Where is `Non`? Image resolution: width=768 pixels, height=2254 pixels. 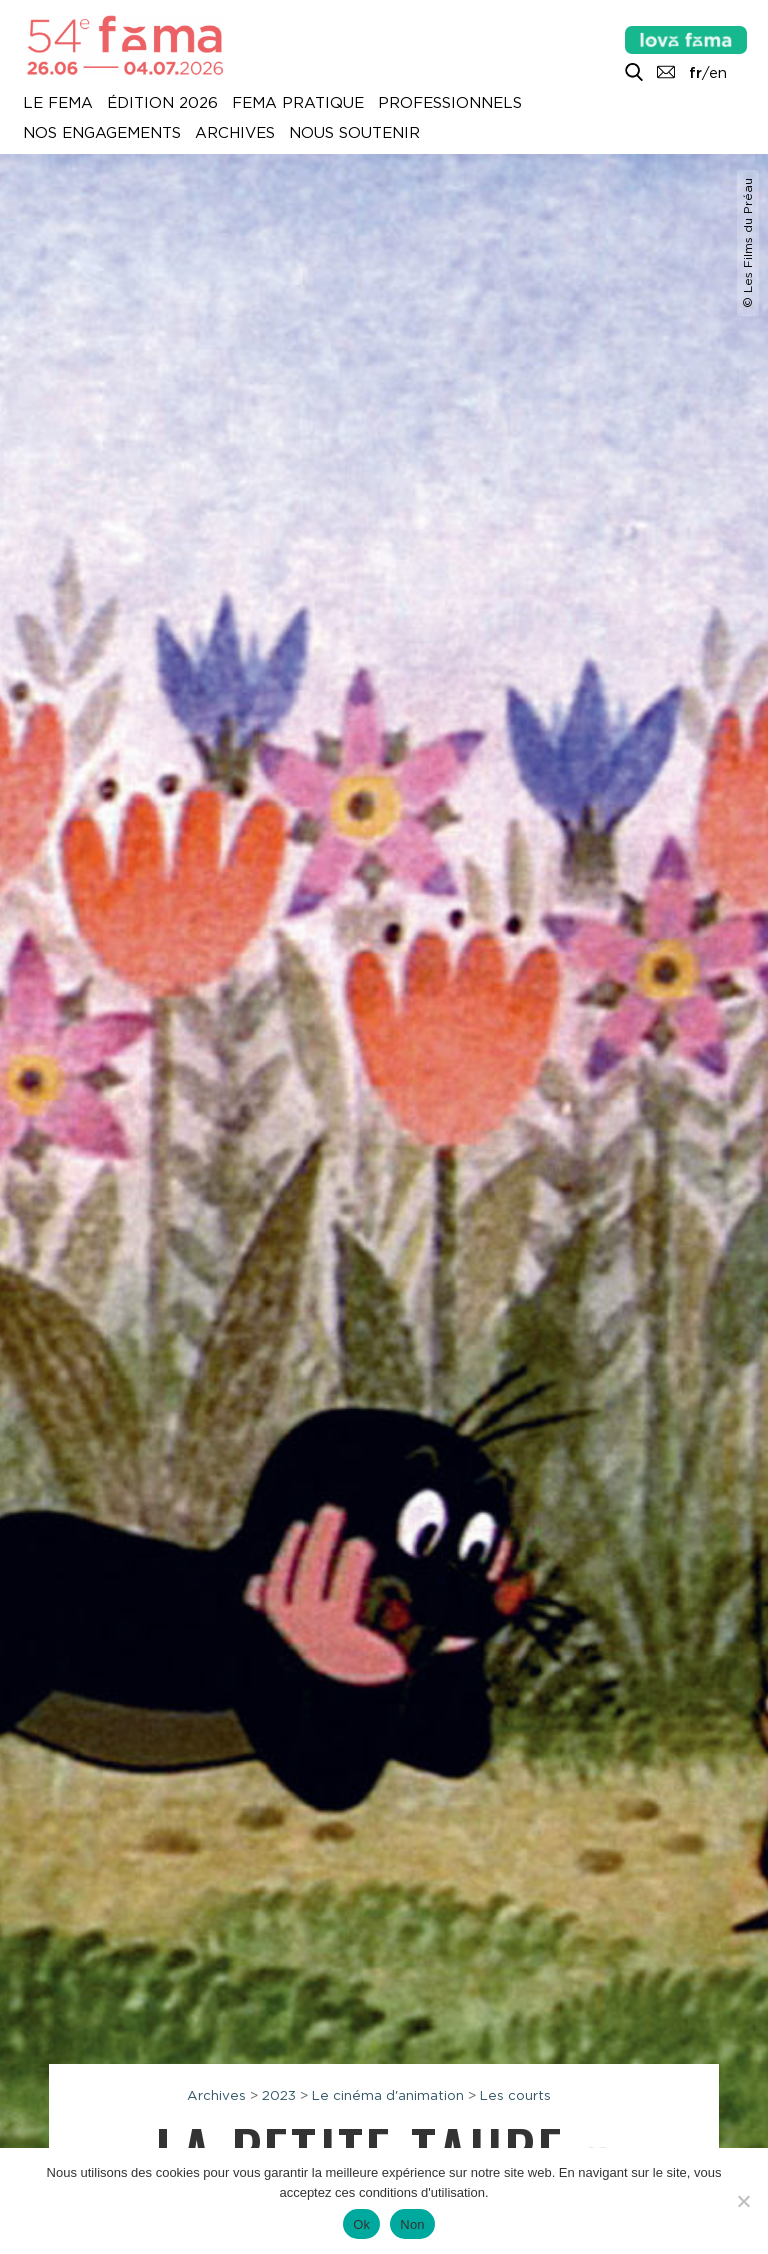 Non is located at coordinates (412, 2224).